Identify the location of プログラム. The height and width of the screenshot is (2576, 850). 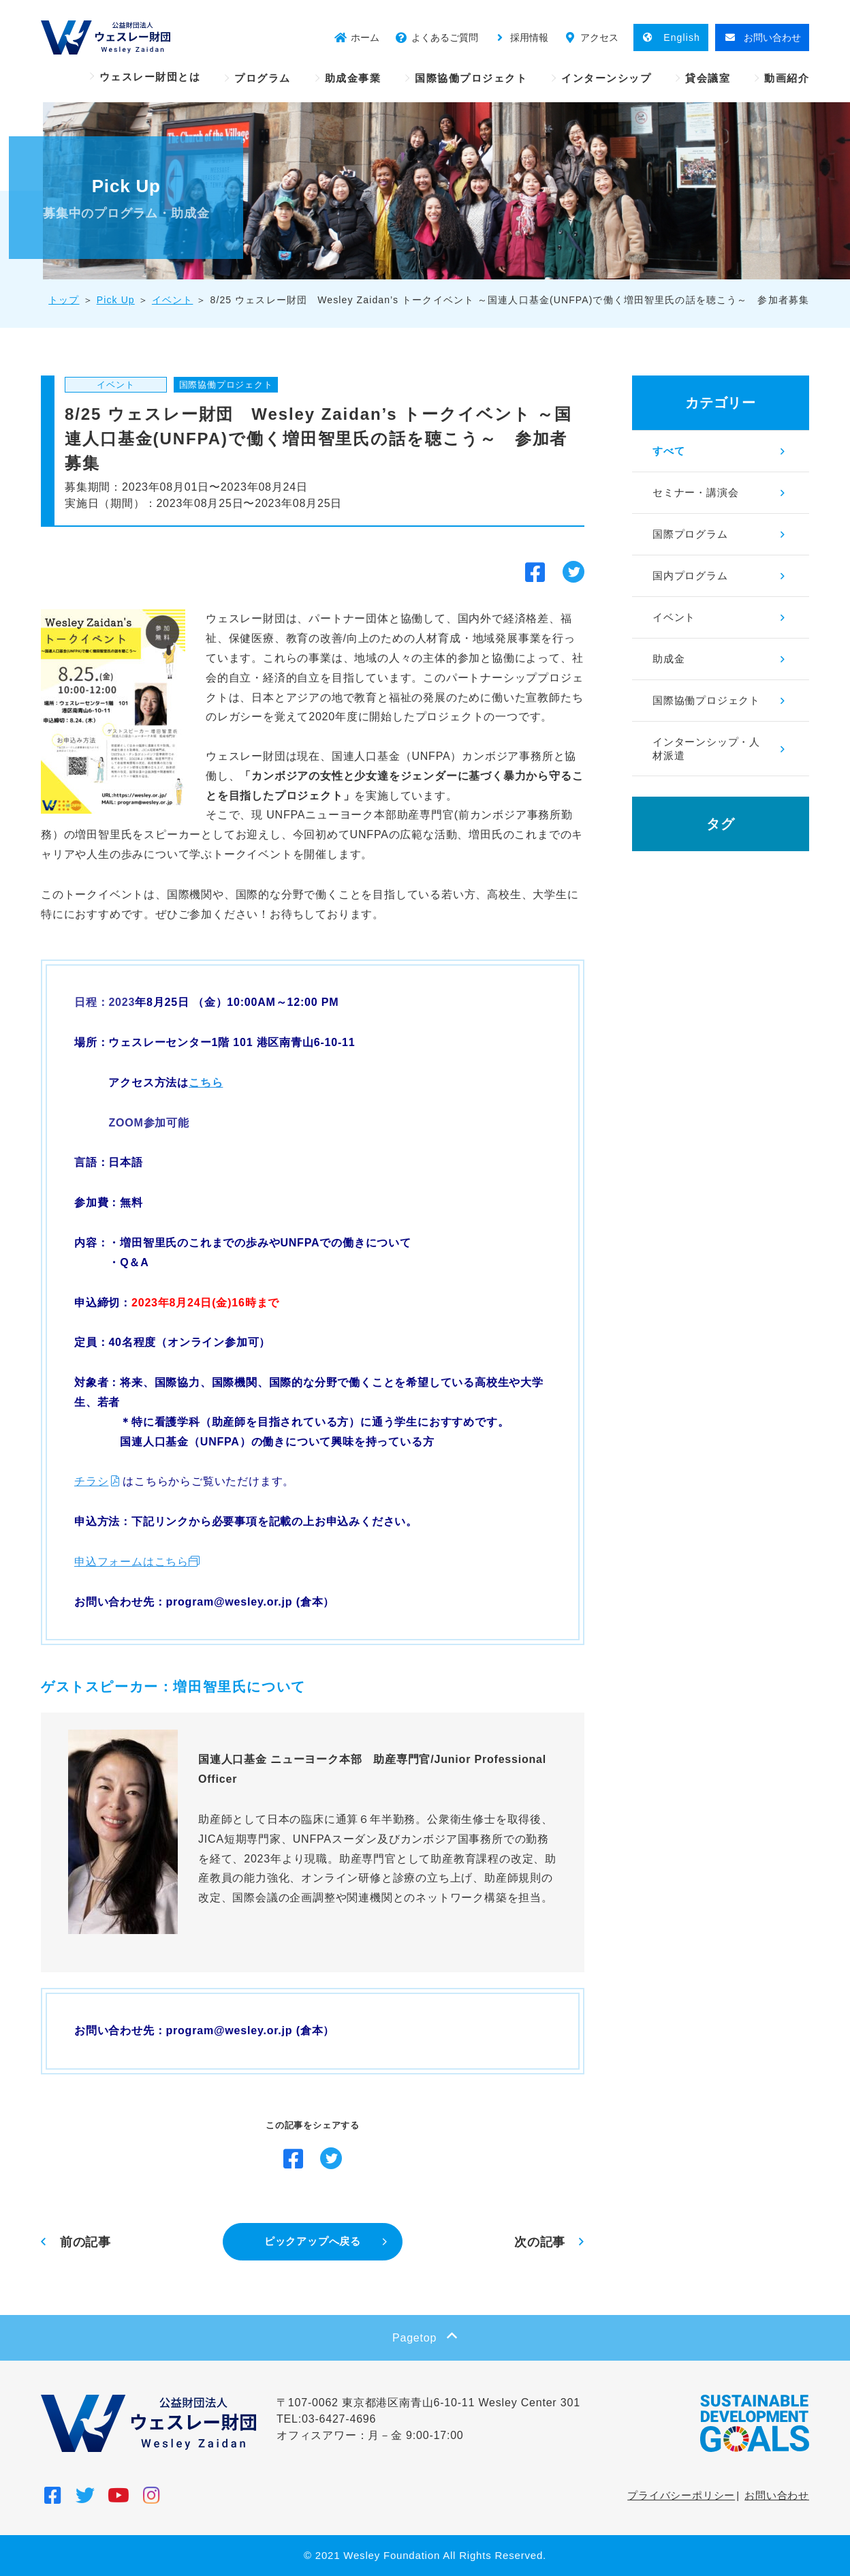
(262, 78).